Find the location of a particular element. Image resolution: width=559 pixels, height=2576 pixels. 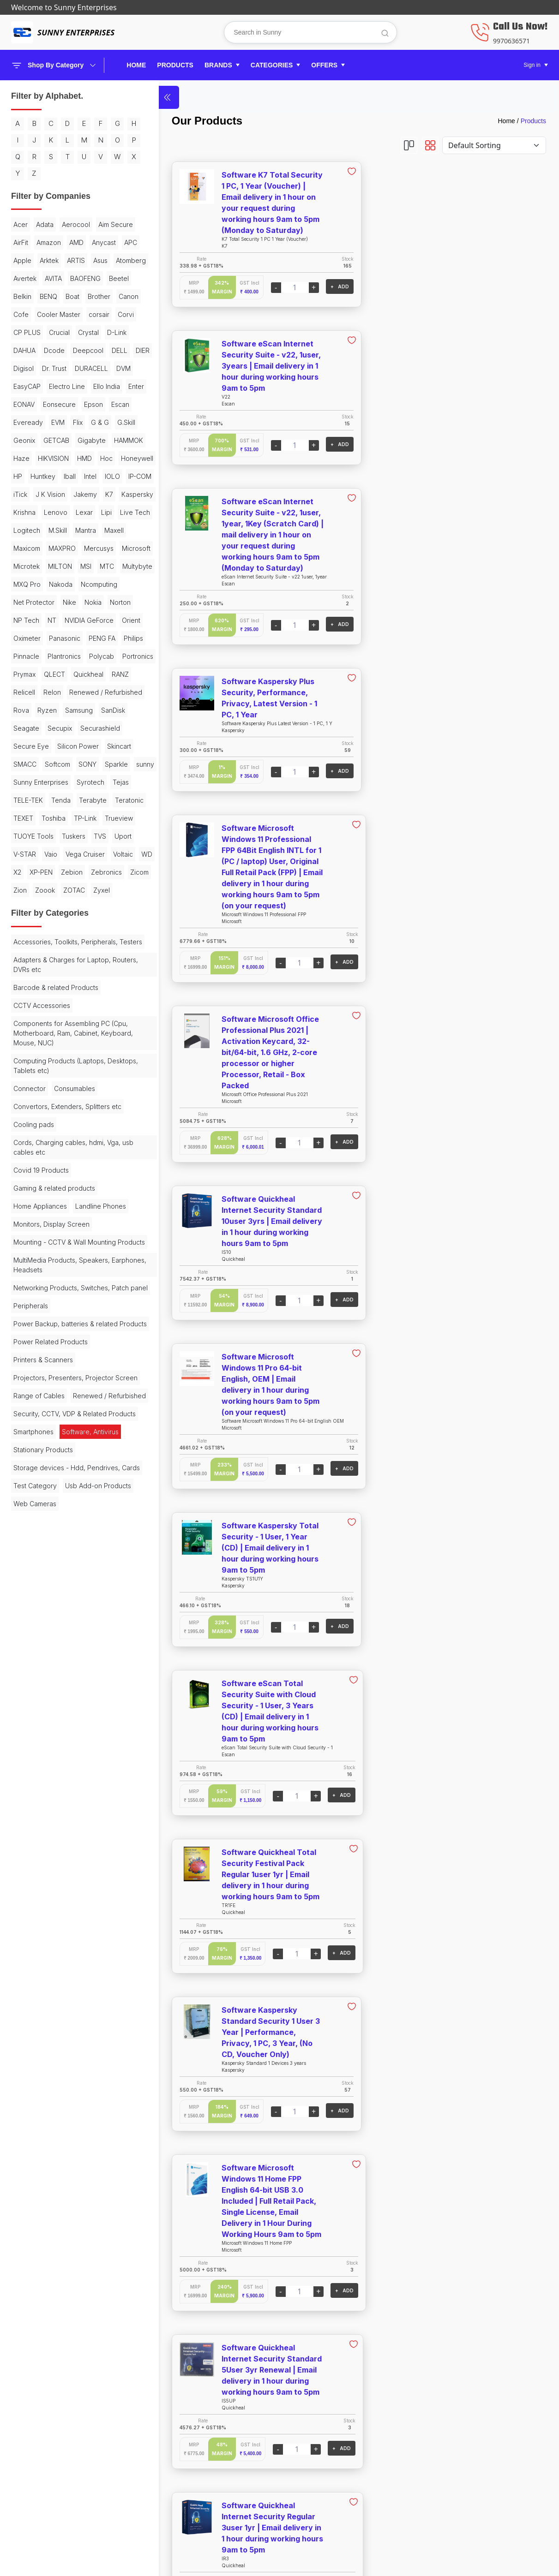

G & G is located at coordinates (40, 511).